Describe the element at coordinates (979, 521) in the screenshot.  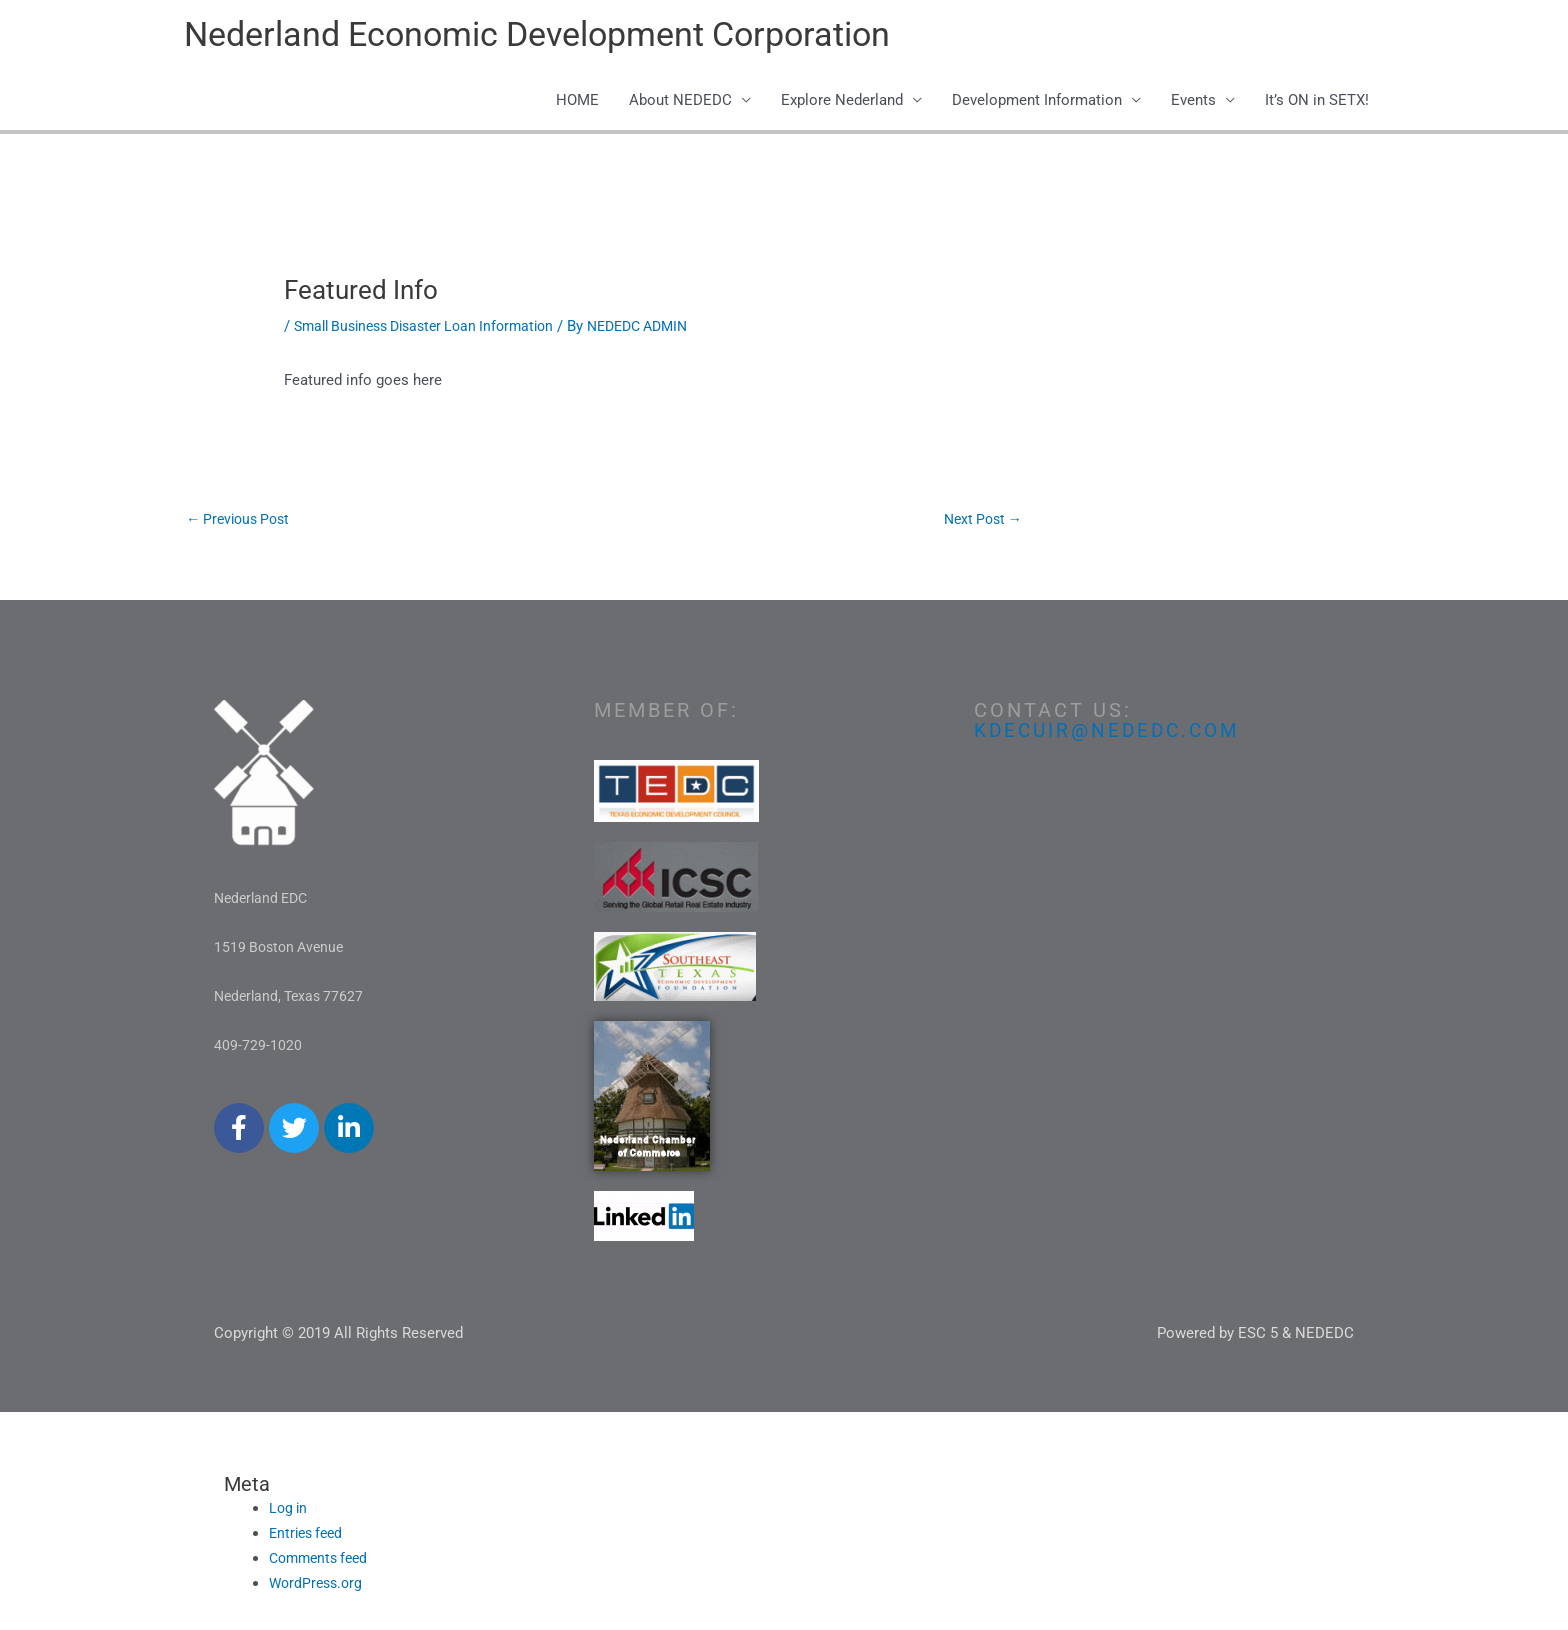
I see `Next Post` at that location.